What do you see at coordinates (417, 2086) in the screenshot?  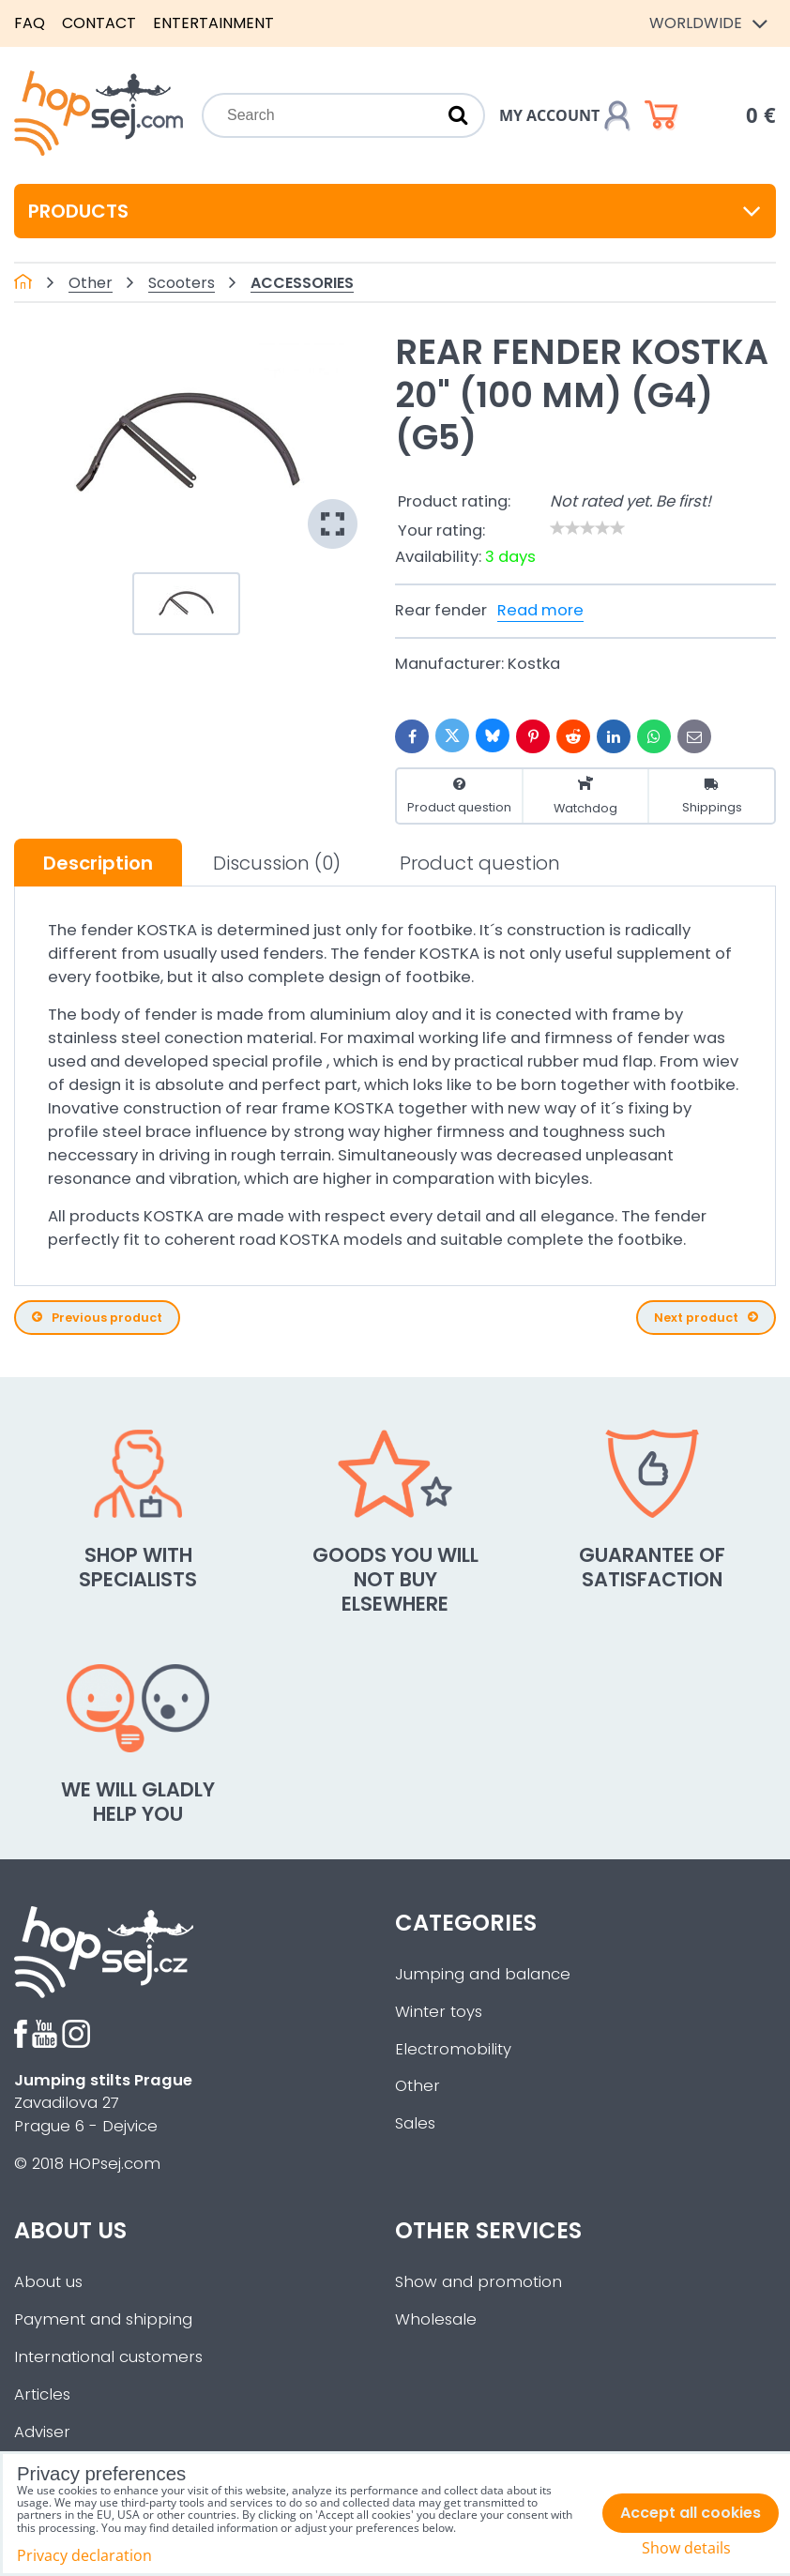 I see `Other` at bounding box center [417, 2086].